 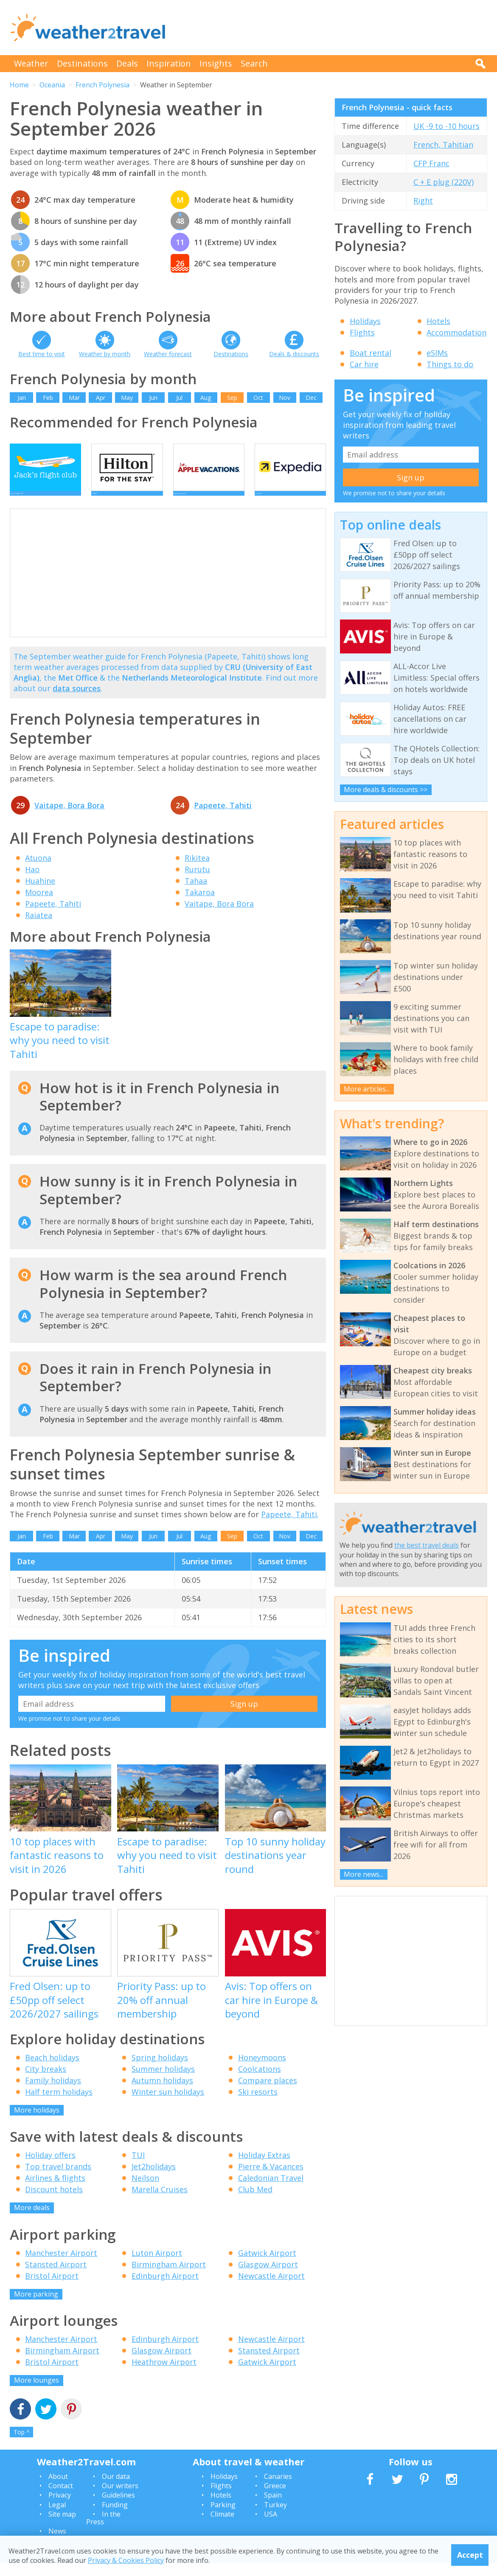 I want to click on Holiday Extras, so click(x=264, y=2168).